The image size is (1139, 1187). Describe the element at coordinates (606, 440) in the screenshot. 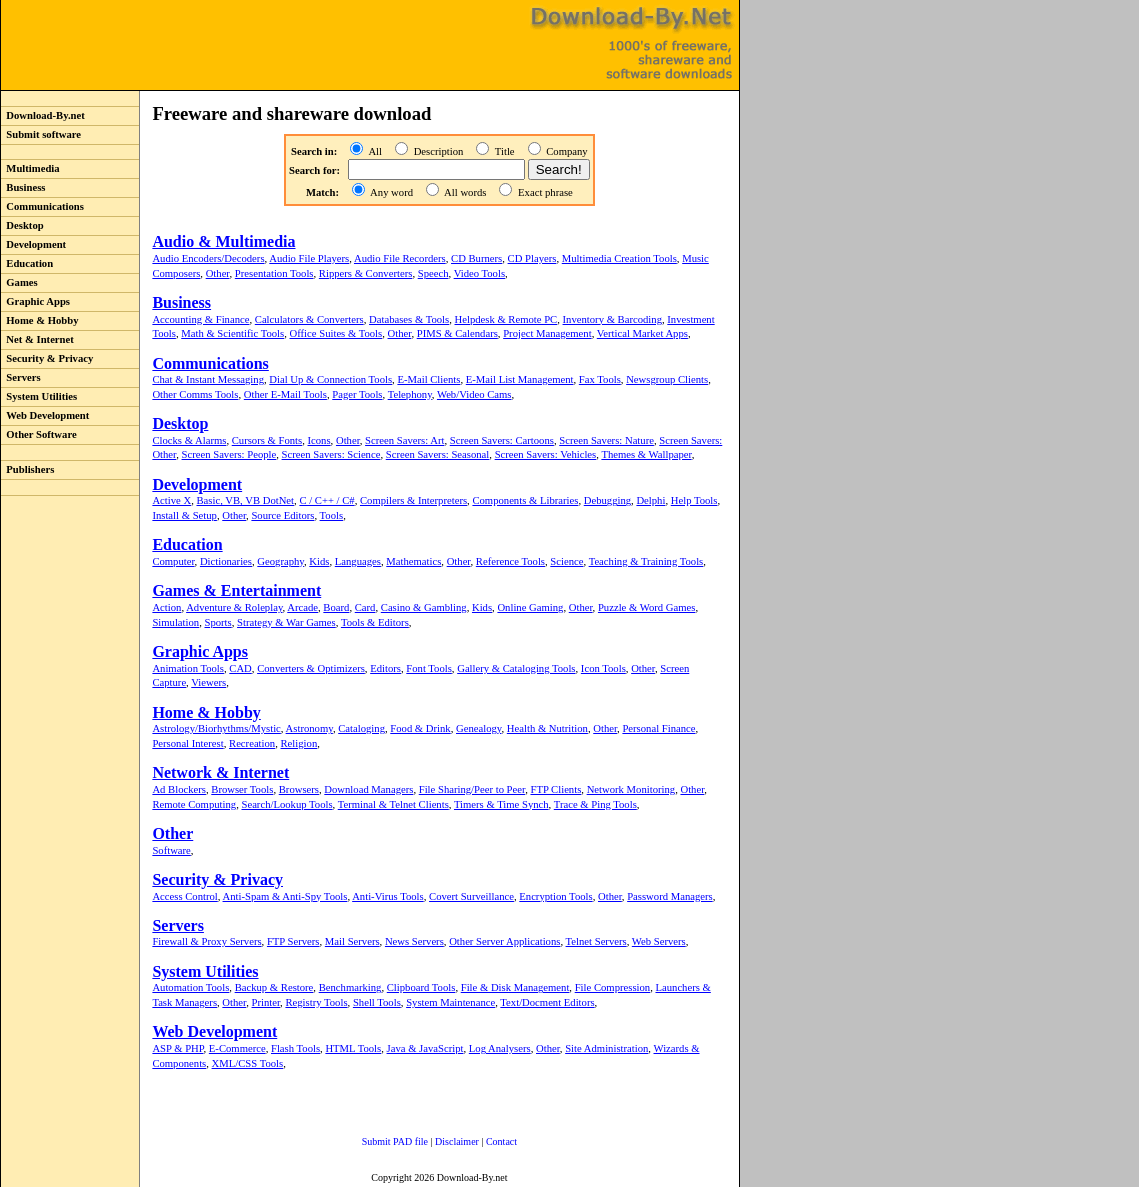

I see `Screen Savers: Nature` at that location.